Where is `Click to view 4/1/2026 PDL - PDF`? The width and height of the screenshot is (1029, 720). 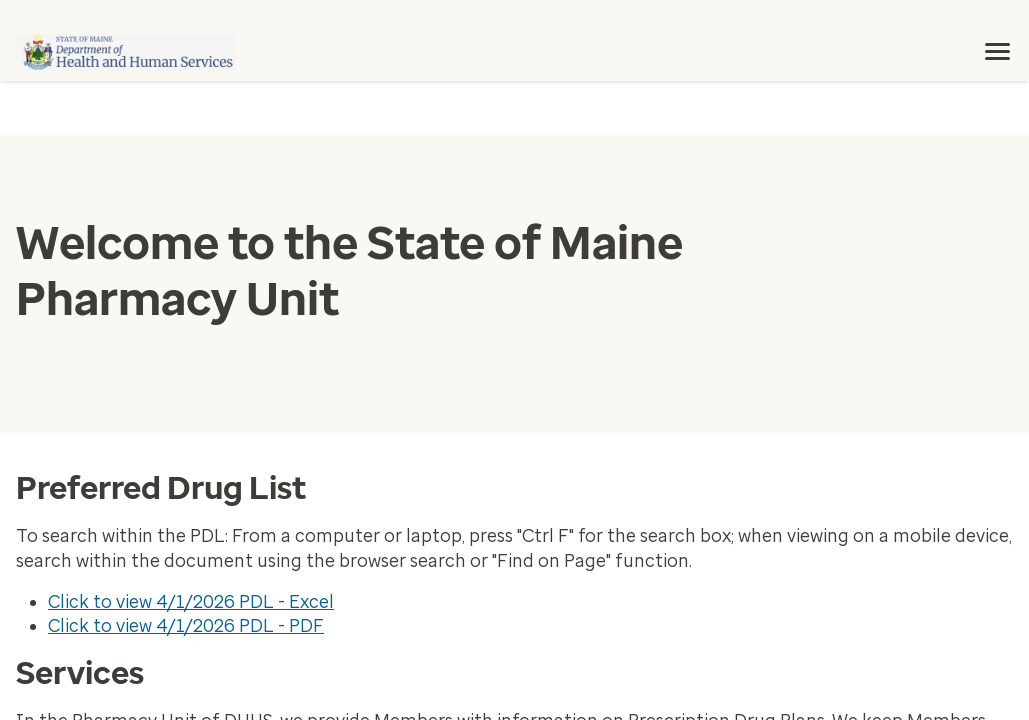 Click to view 4/1/2026 PDL - PDF is located at coordinates (186, 626).